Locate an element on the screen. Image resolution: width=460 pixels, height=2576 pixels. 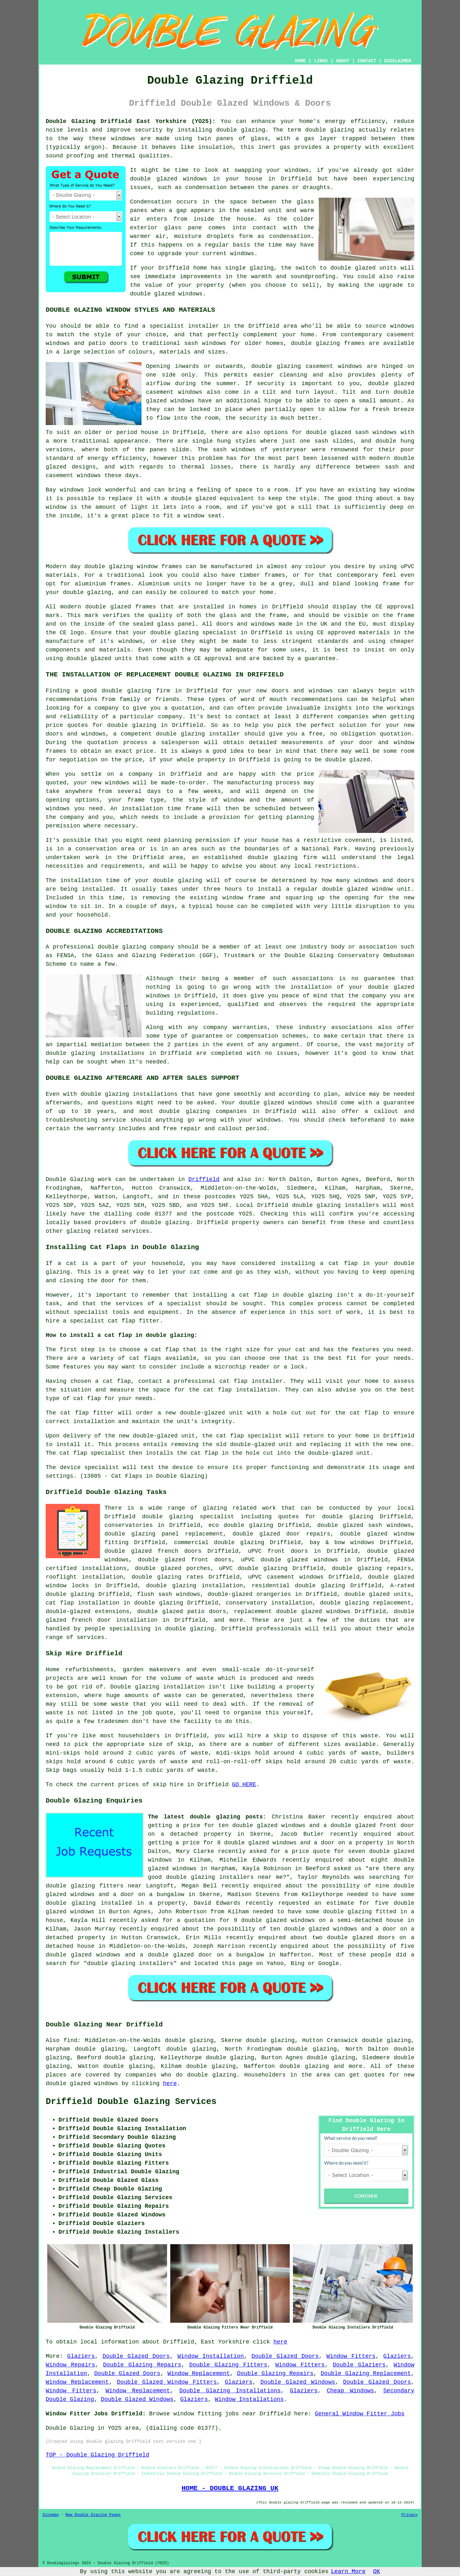
Double Glazed Windows is located at coordinates (297, 2382).